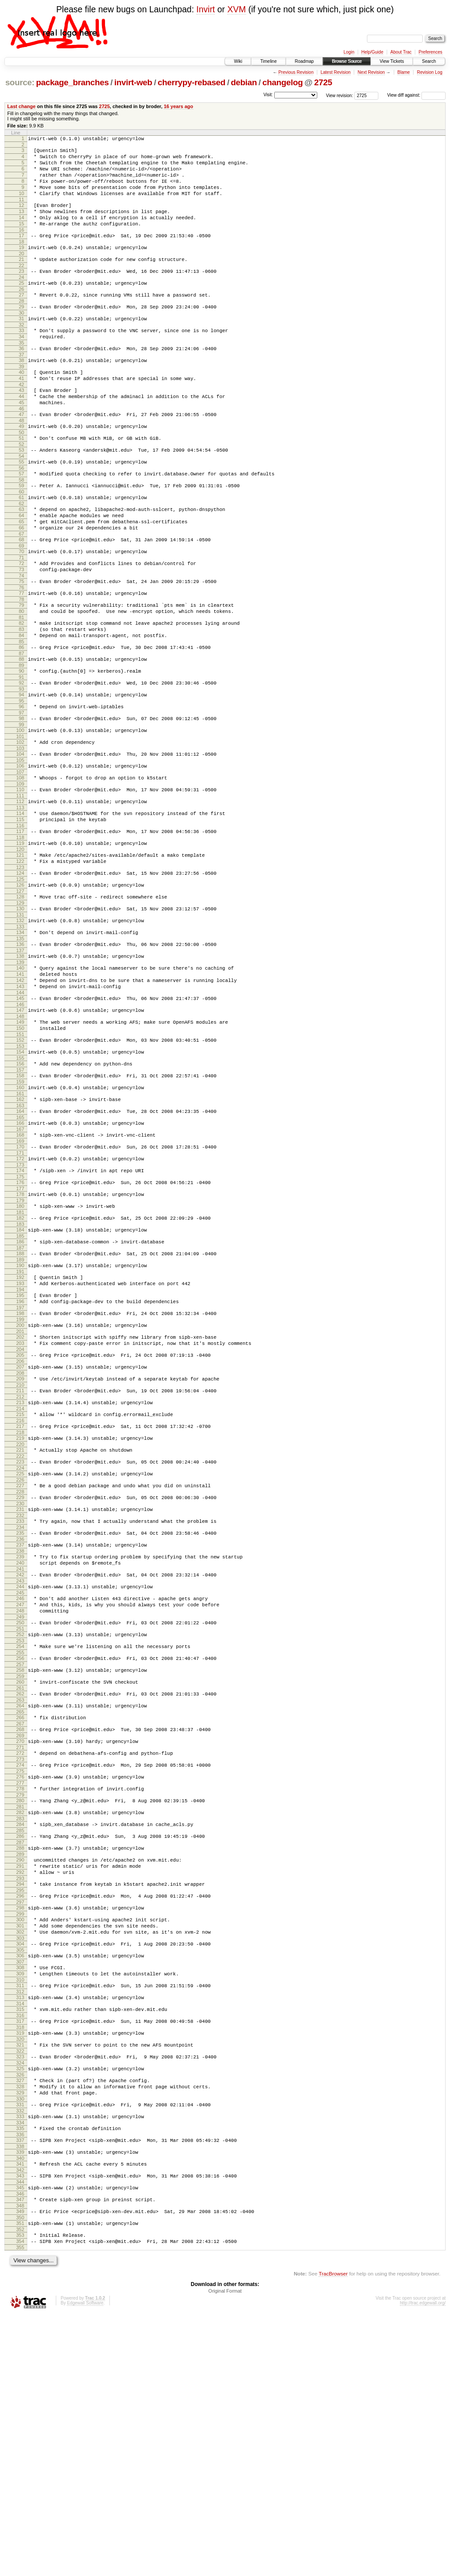  Describe the element at coordinates (20, 1842) in the screenshot. I see `255` at that location.